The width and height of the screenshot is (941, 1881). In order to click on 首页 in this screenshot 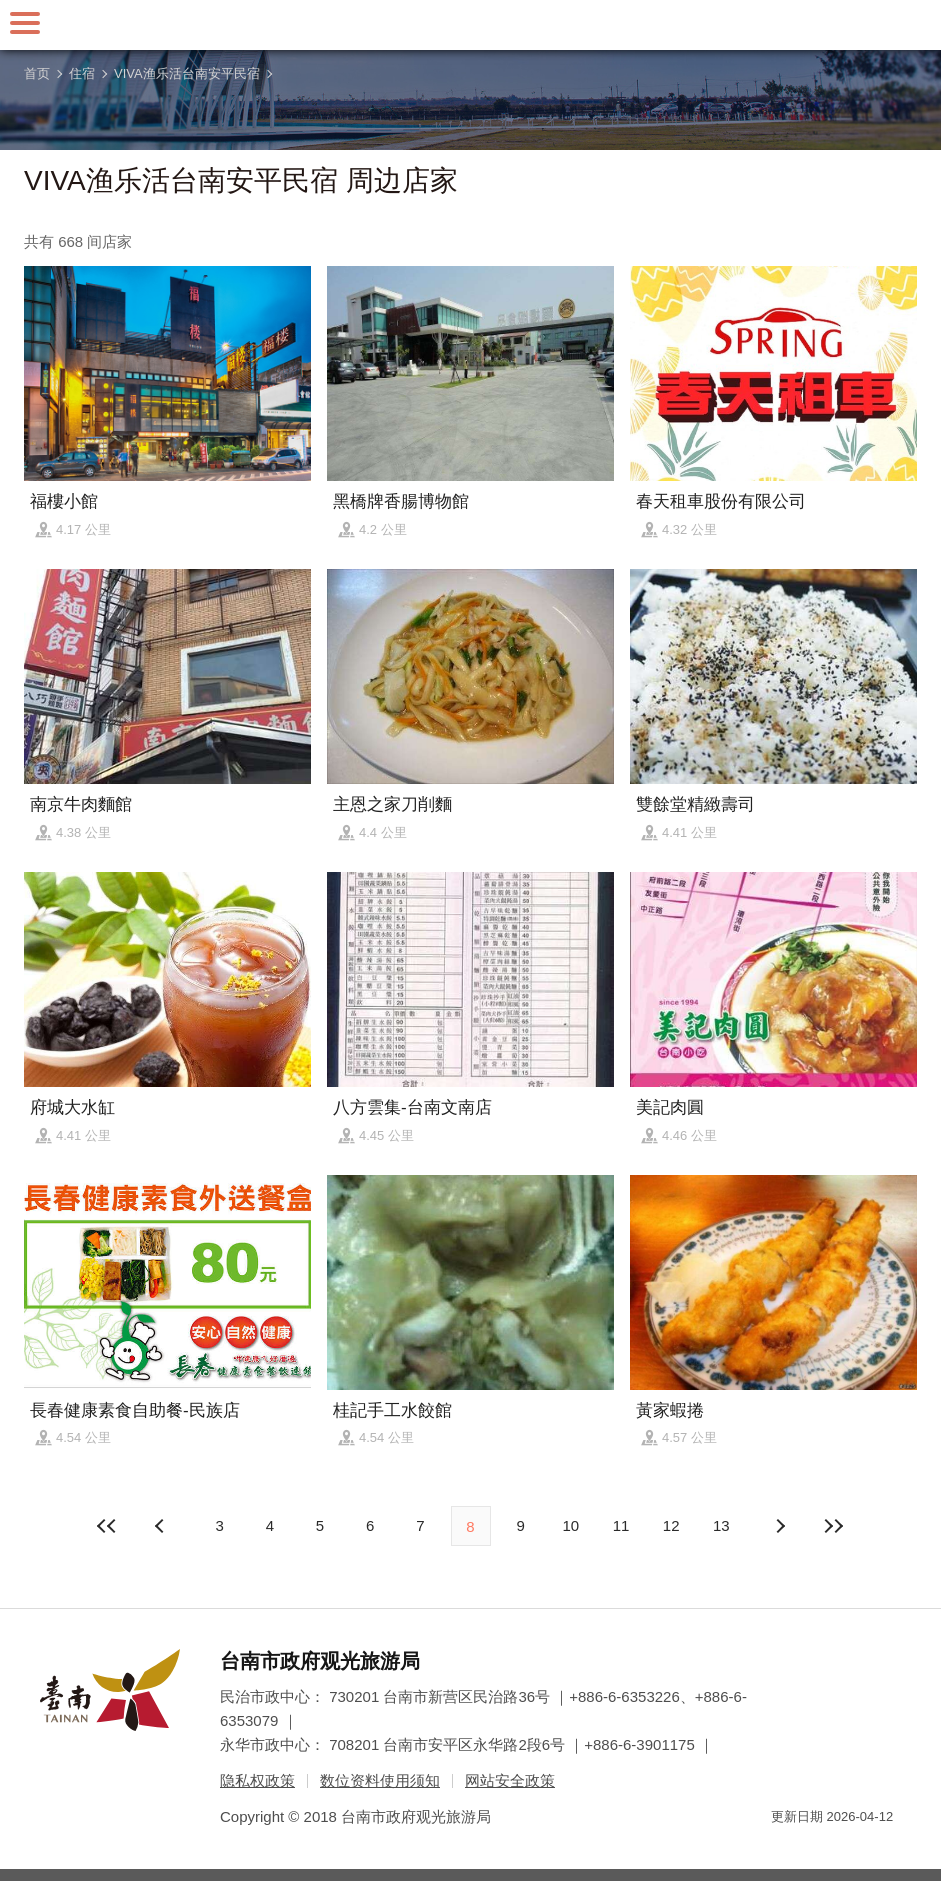, I will do `click(37, 73)`.